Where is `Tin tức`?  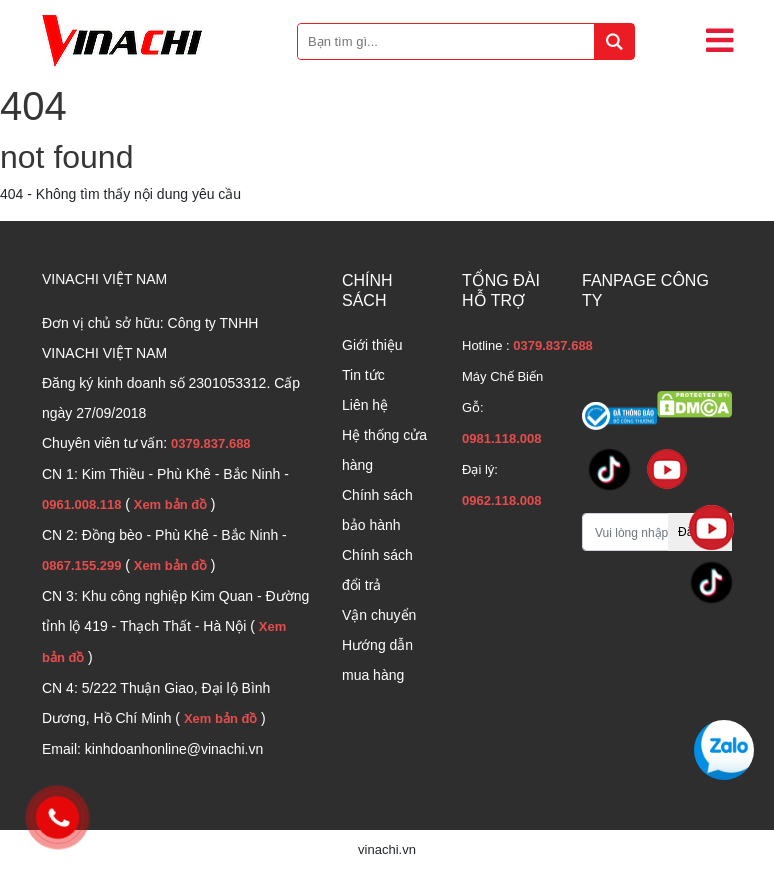
Tin tức is located at coordinates (363, 375).